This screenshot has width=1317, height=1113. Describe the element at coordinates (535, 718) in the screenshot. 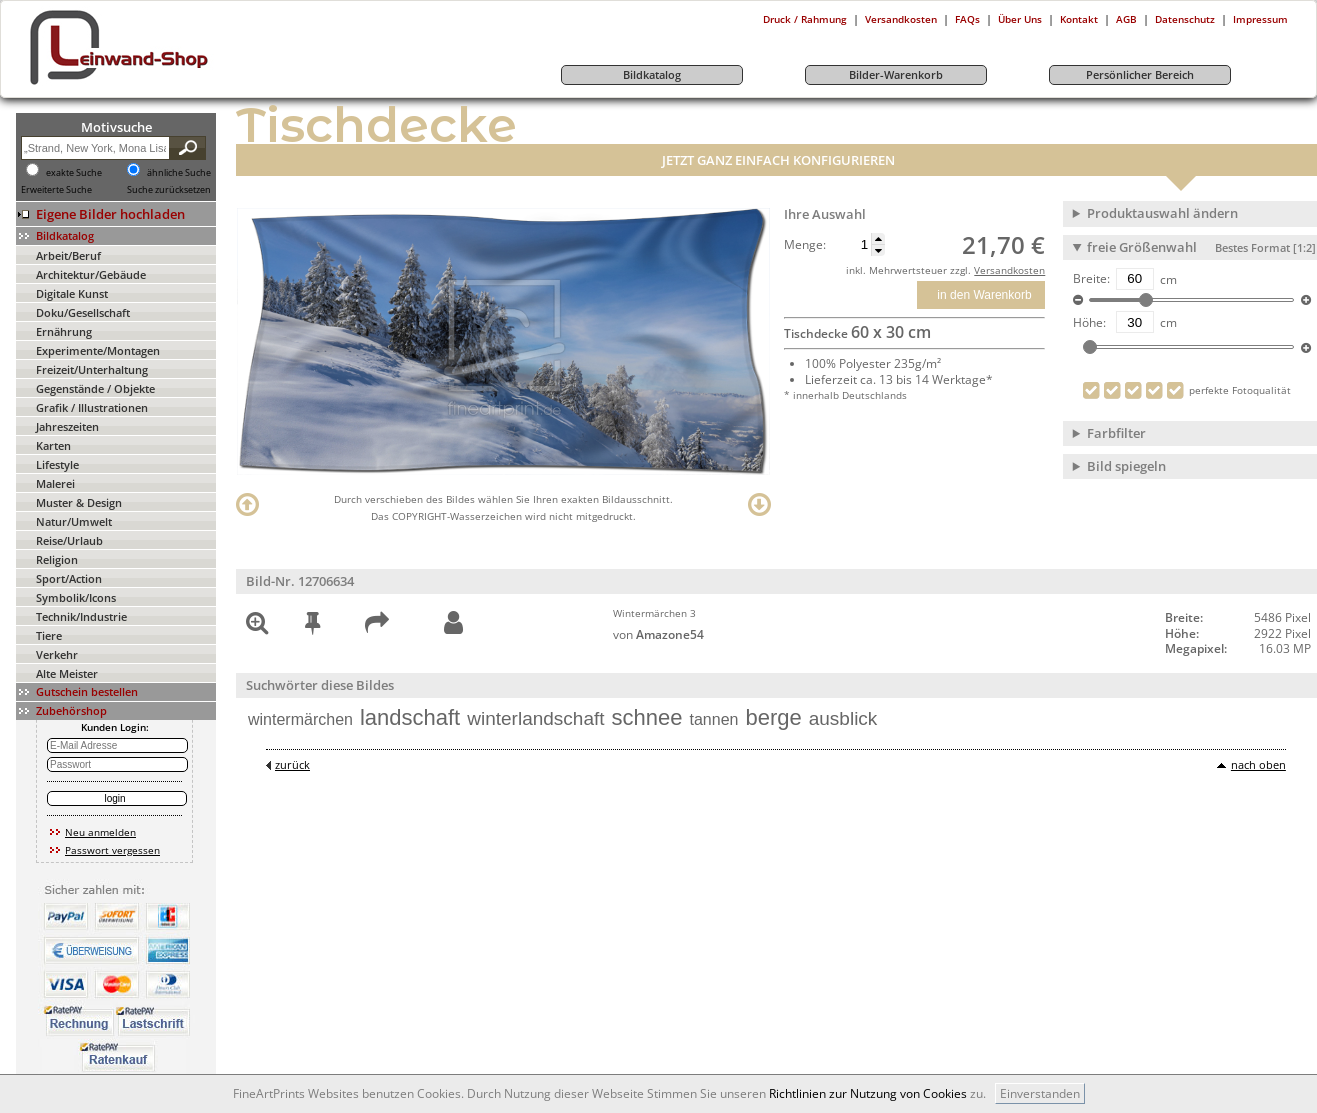

I see `winterlandschaft` at that location.